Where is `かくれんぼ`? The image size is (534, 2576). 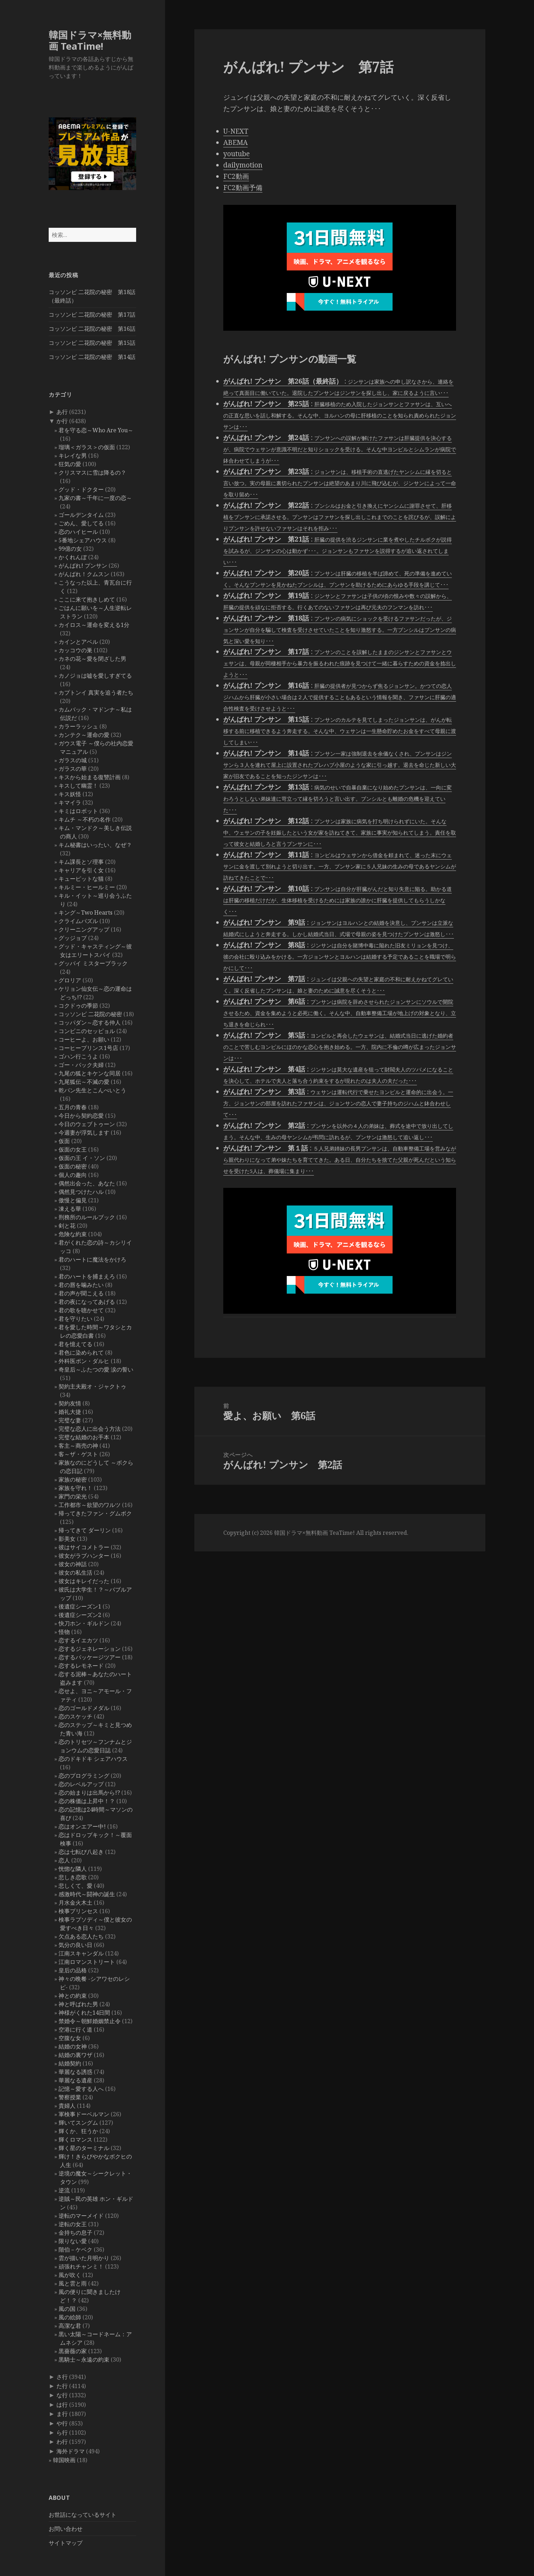
かくれんぼ is located at coordinates (73, 557).